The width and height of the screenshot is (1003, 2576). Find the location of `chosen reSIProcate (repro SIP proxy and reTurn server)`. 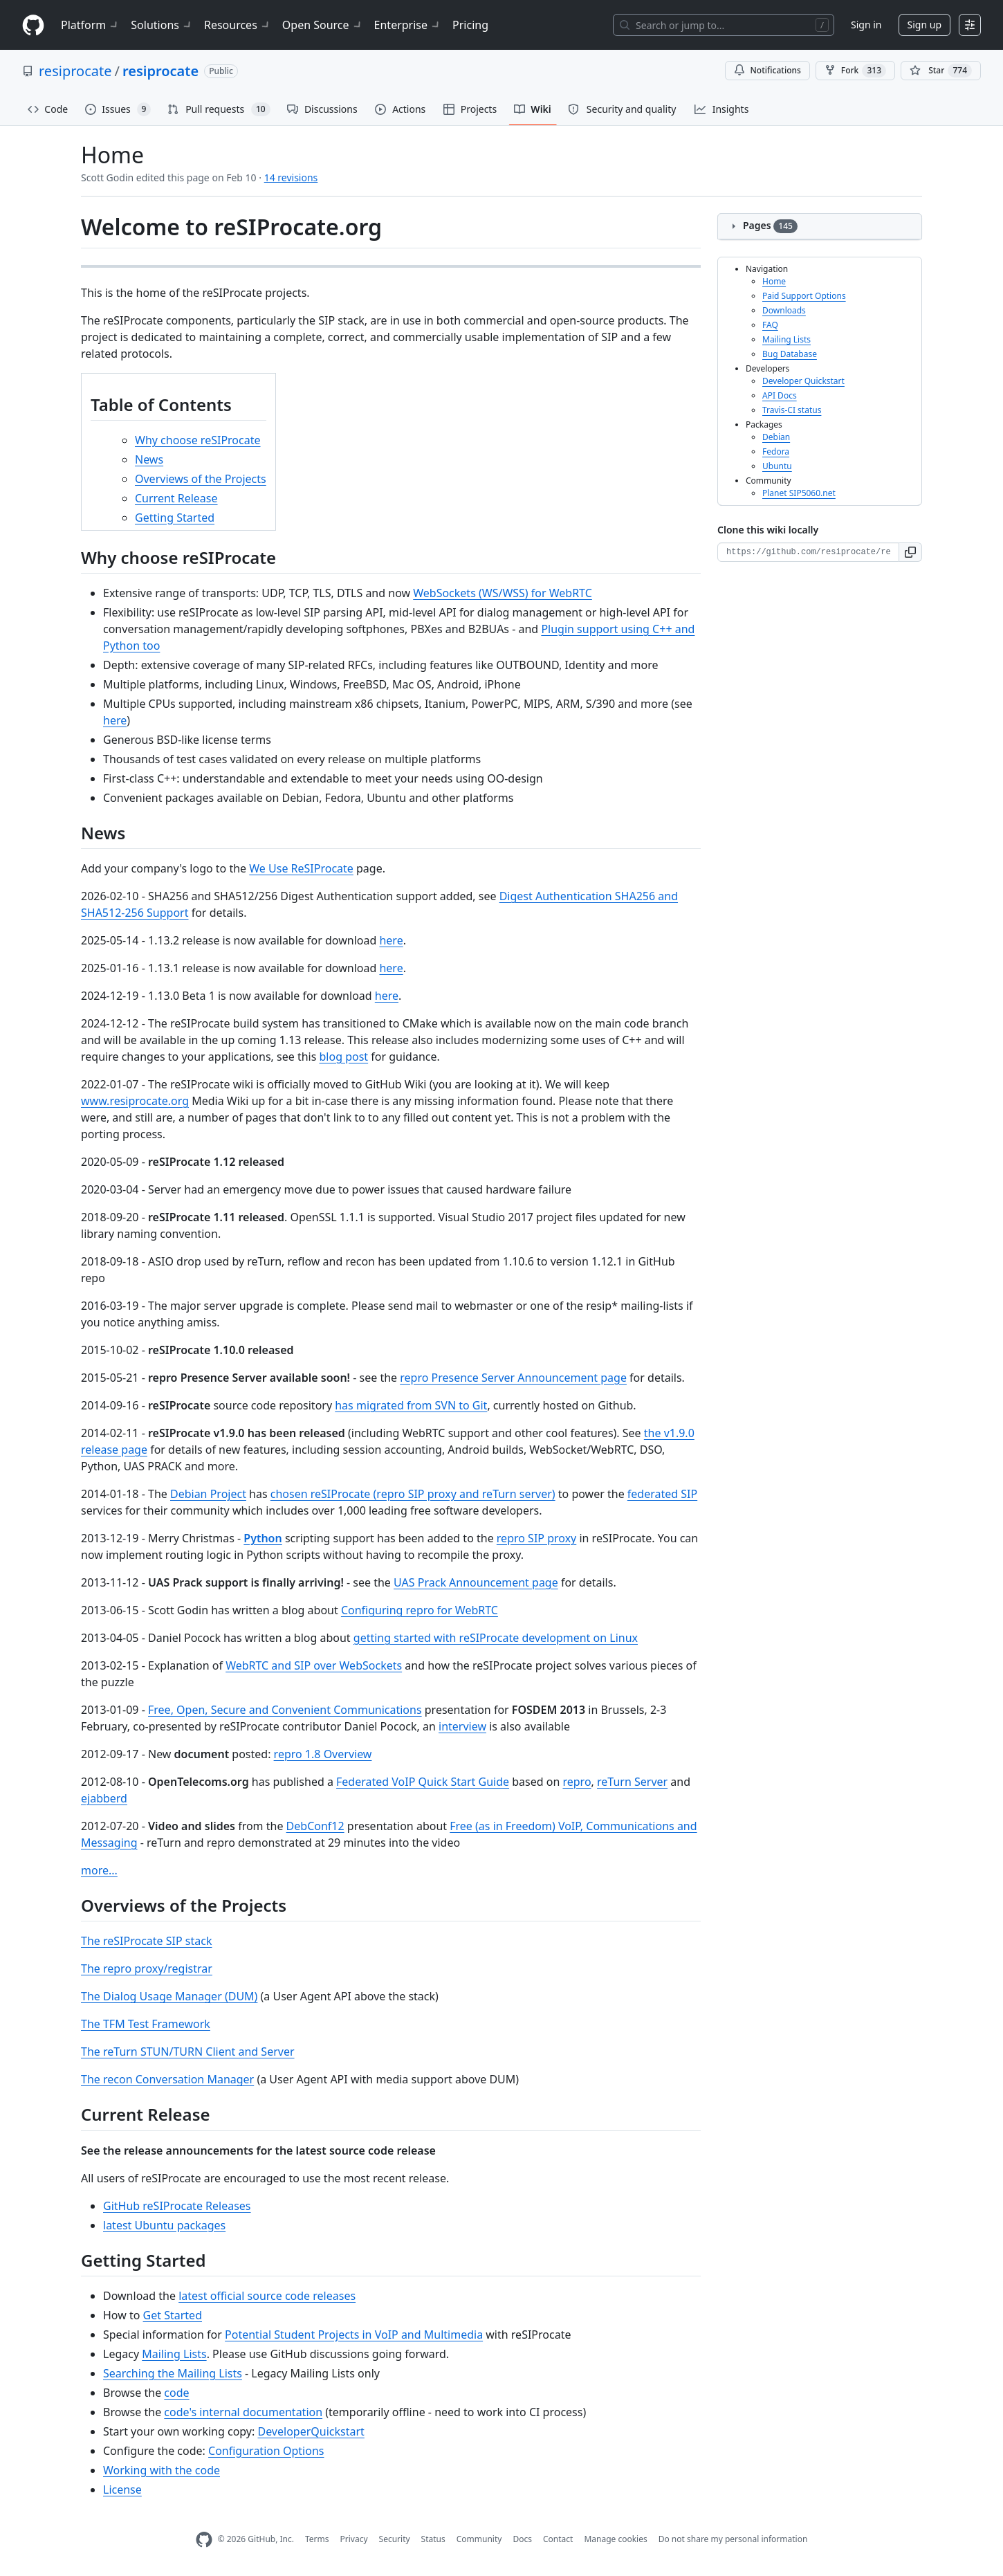

chosen reSIProcate (repro SIP proxy and reTurn server) is located at coordinates (412, 1493).